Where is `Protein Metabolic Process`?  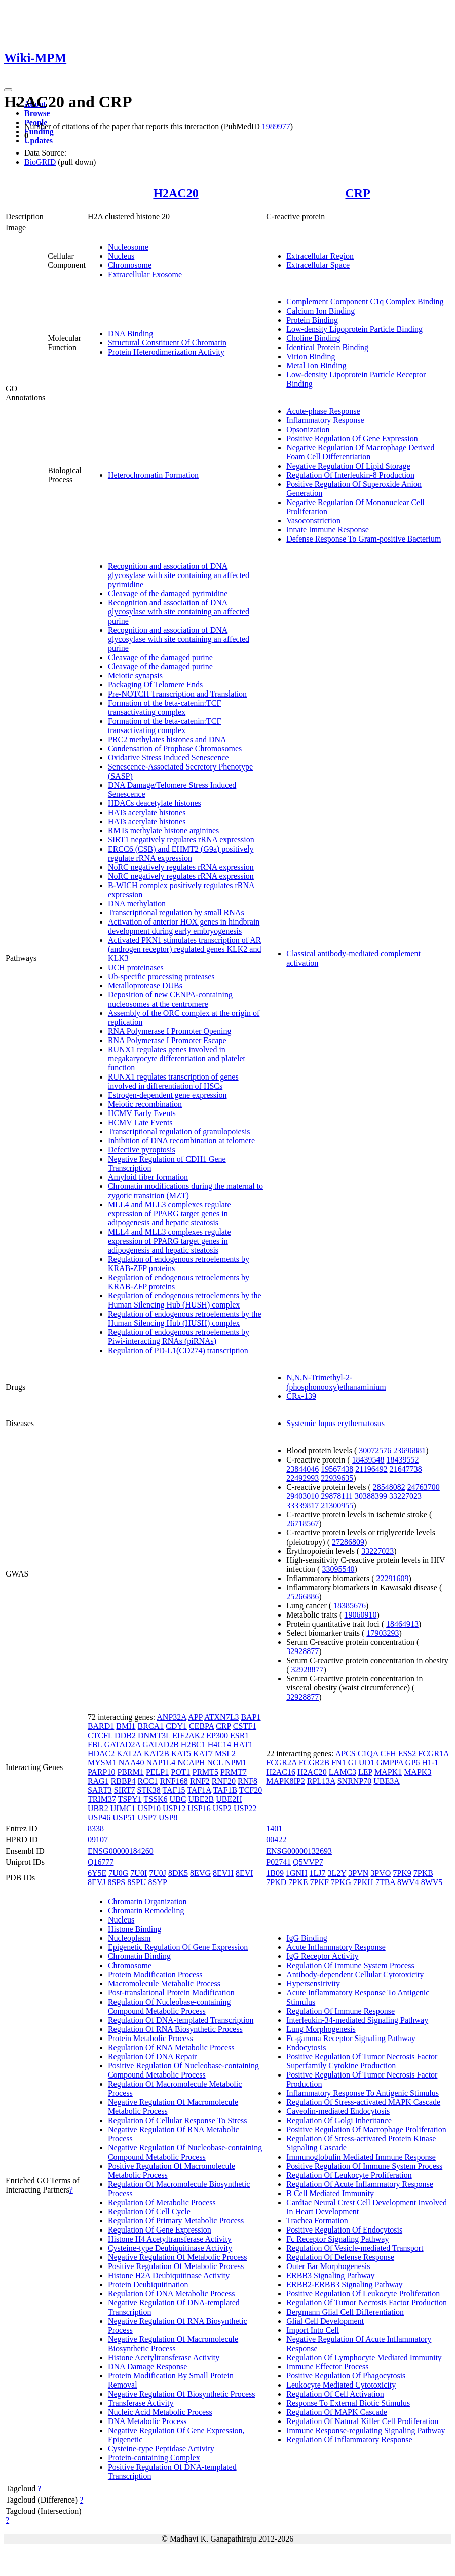
Protein Metabolic Process is located at coordinates (150, 2038).